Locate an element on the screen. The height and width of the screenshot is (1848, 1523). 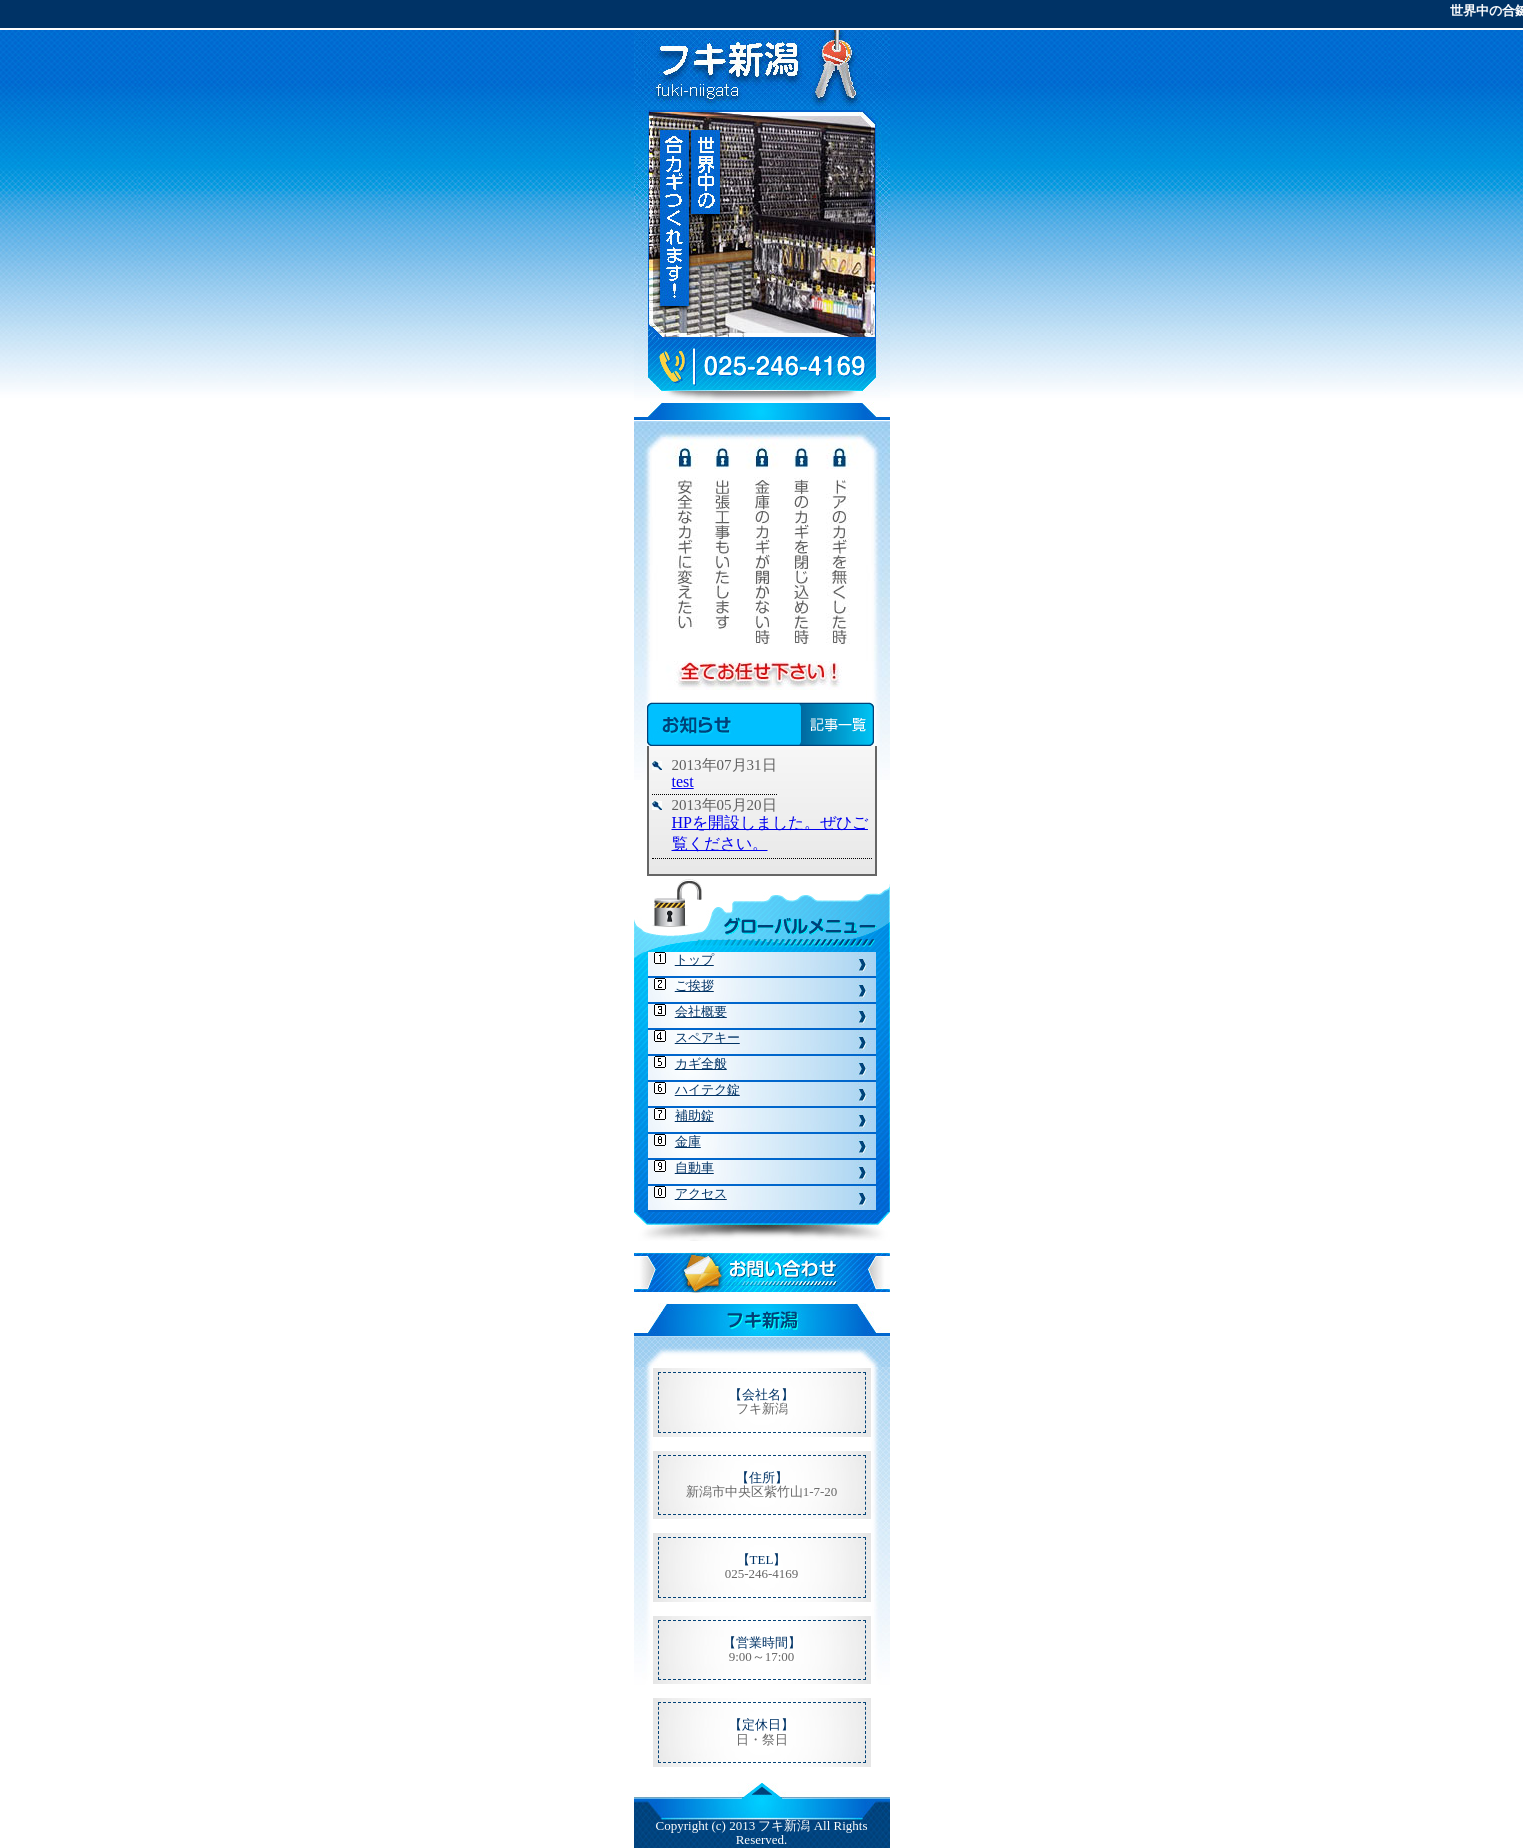
アクセス is located at coordinates (701, 1193).